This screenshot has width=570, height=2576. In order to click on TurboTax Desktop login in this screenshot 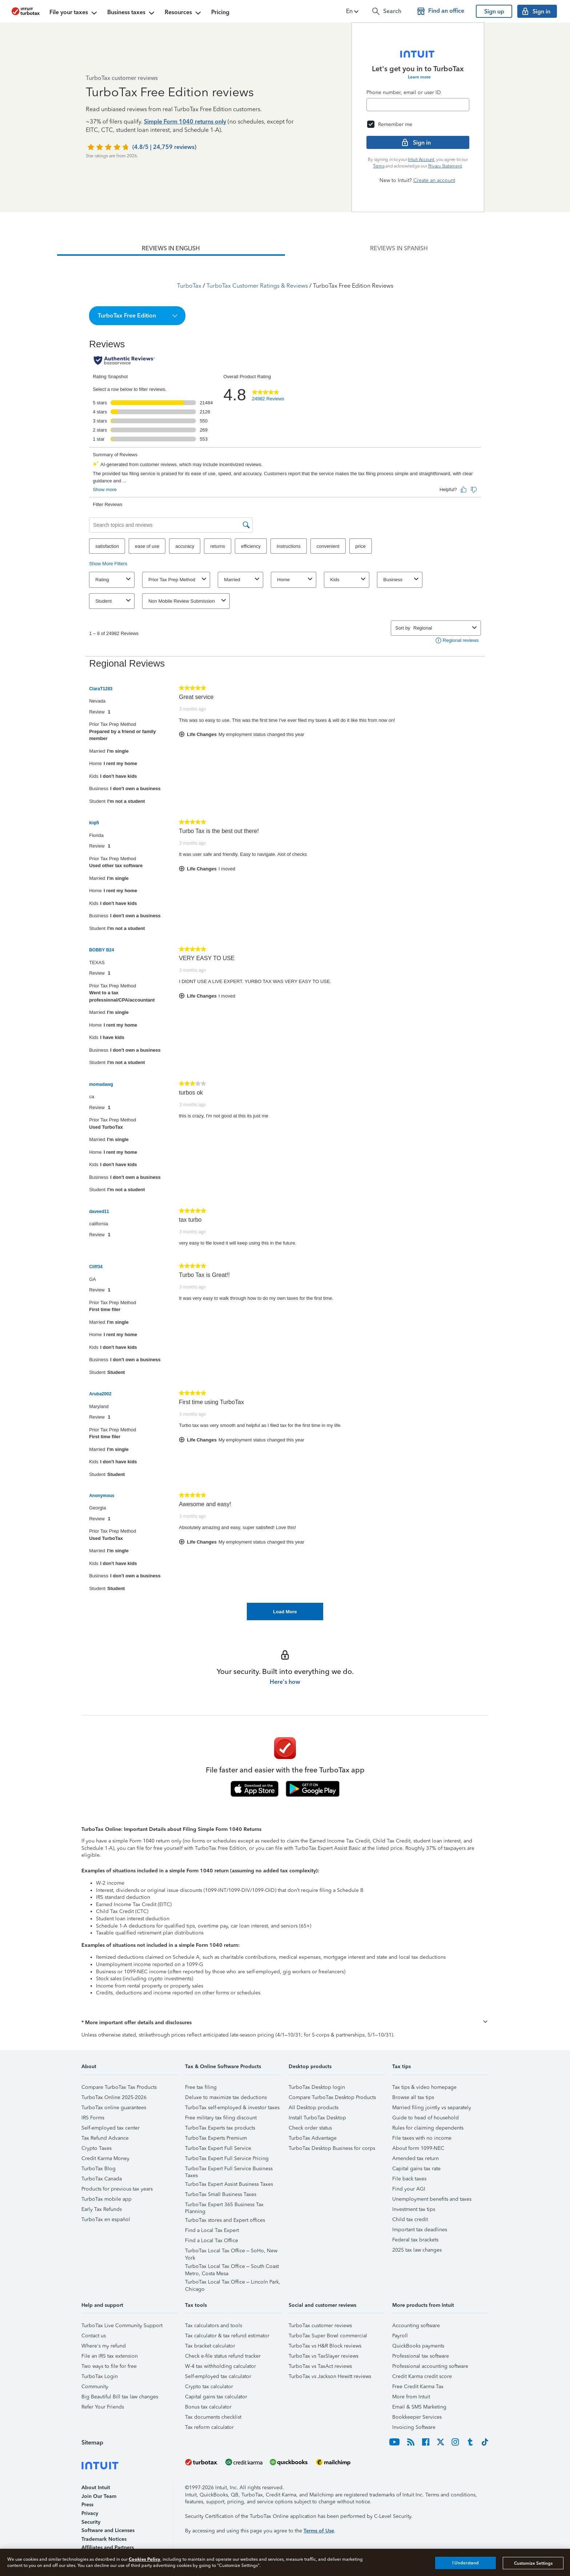, I will do `click(317, 2087)`.